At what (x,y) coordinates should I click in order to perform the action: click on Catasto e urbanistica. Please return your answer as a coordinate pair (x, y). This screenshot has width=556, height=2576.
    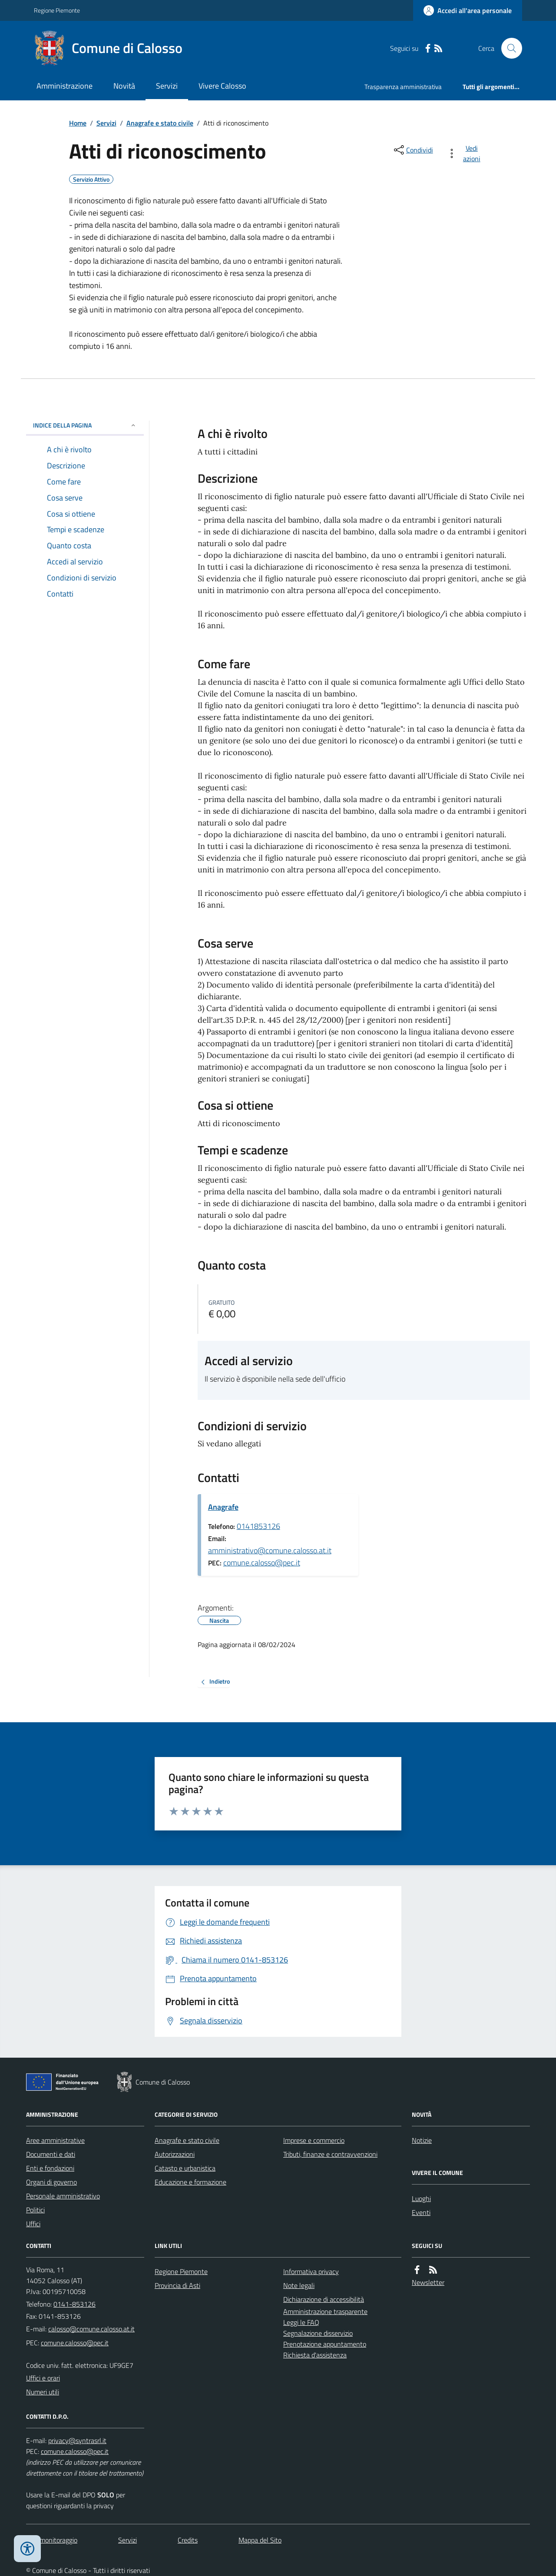
    Looking at the image, I should click on (185, 2168).